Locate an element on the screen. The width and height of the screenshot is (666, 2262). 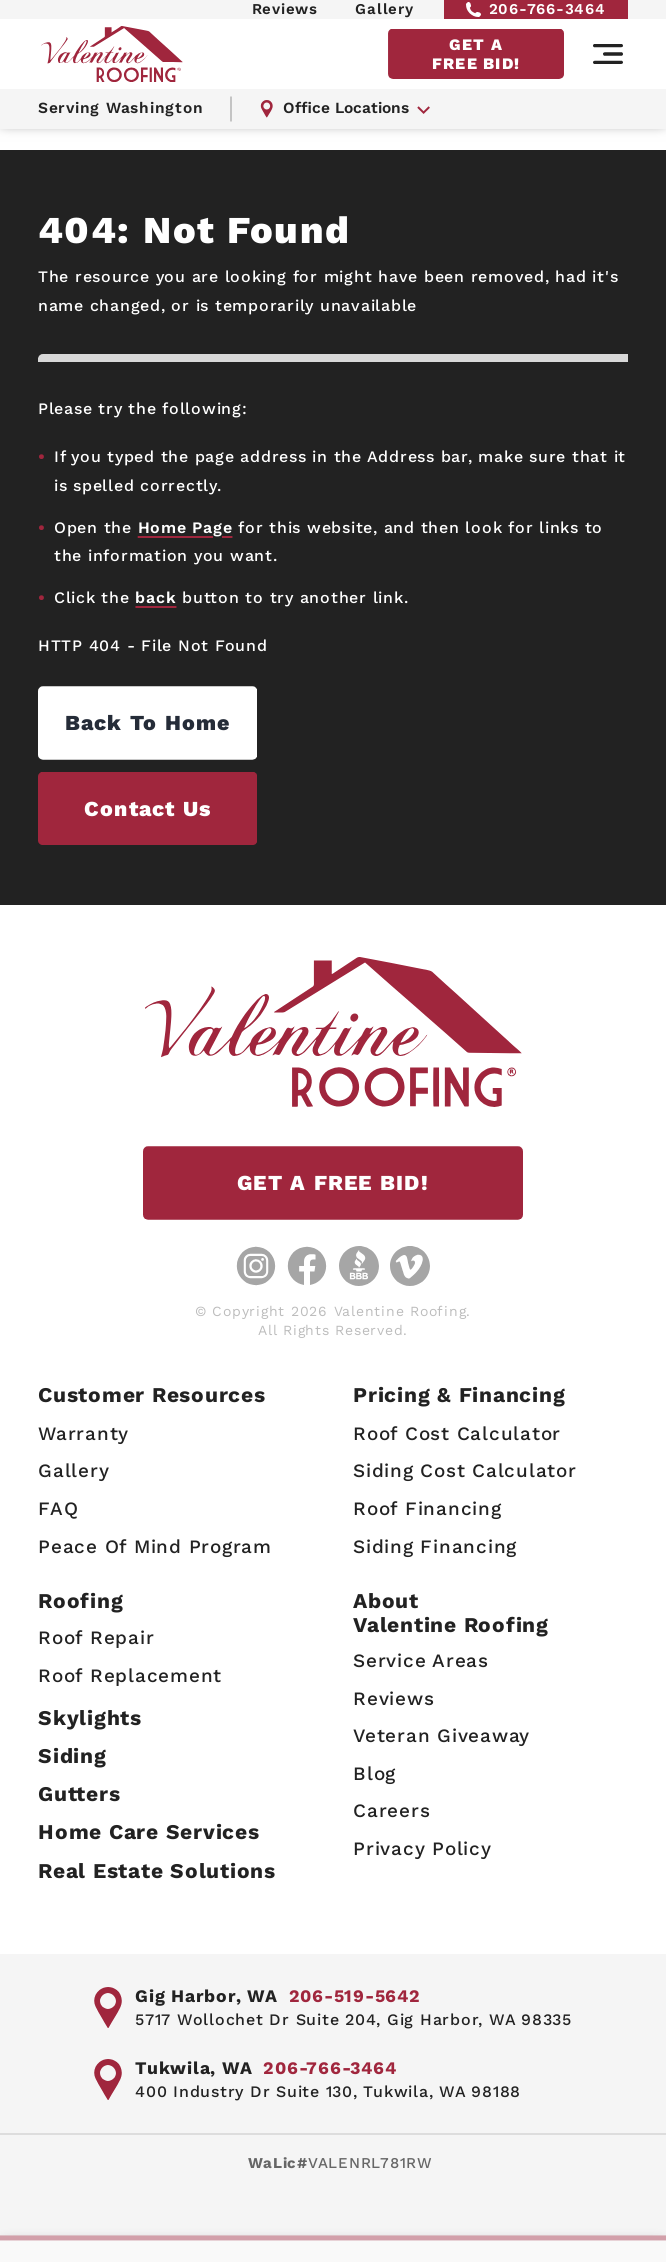
Gutters is located at coordinates (79, 1791).